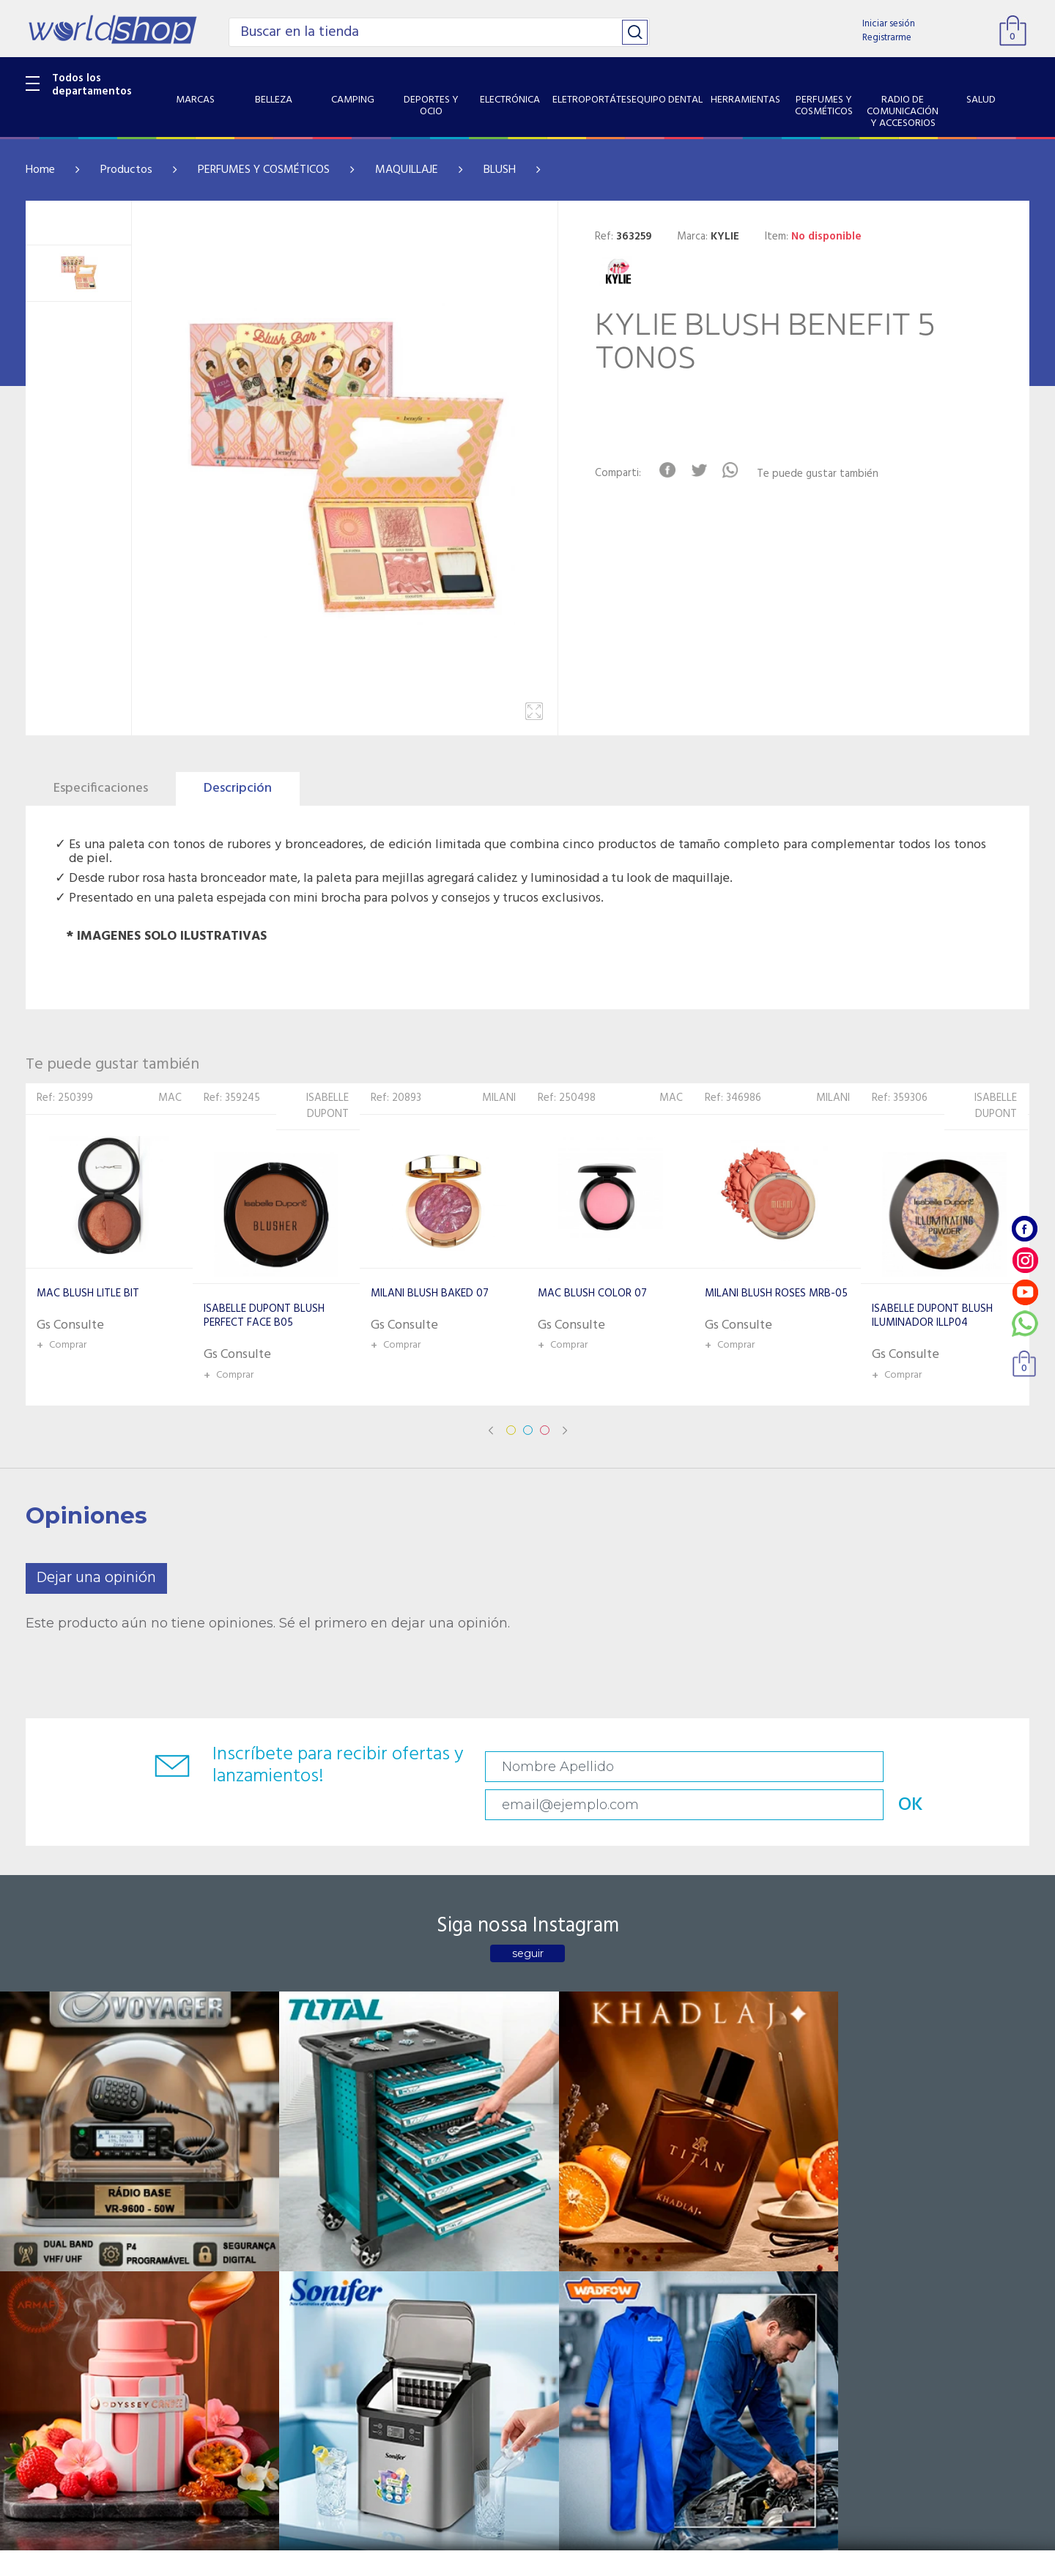  What do you see at coordinates (500, 169) in the screenshot?
I see `BLUSH` at bounding box center [500, 169].